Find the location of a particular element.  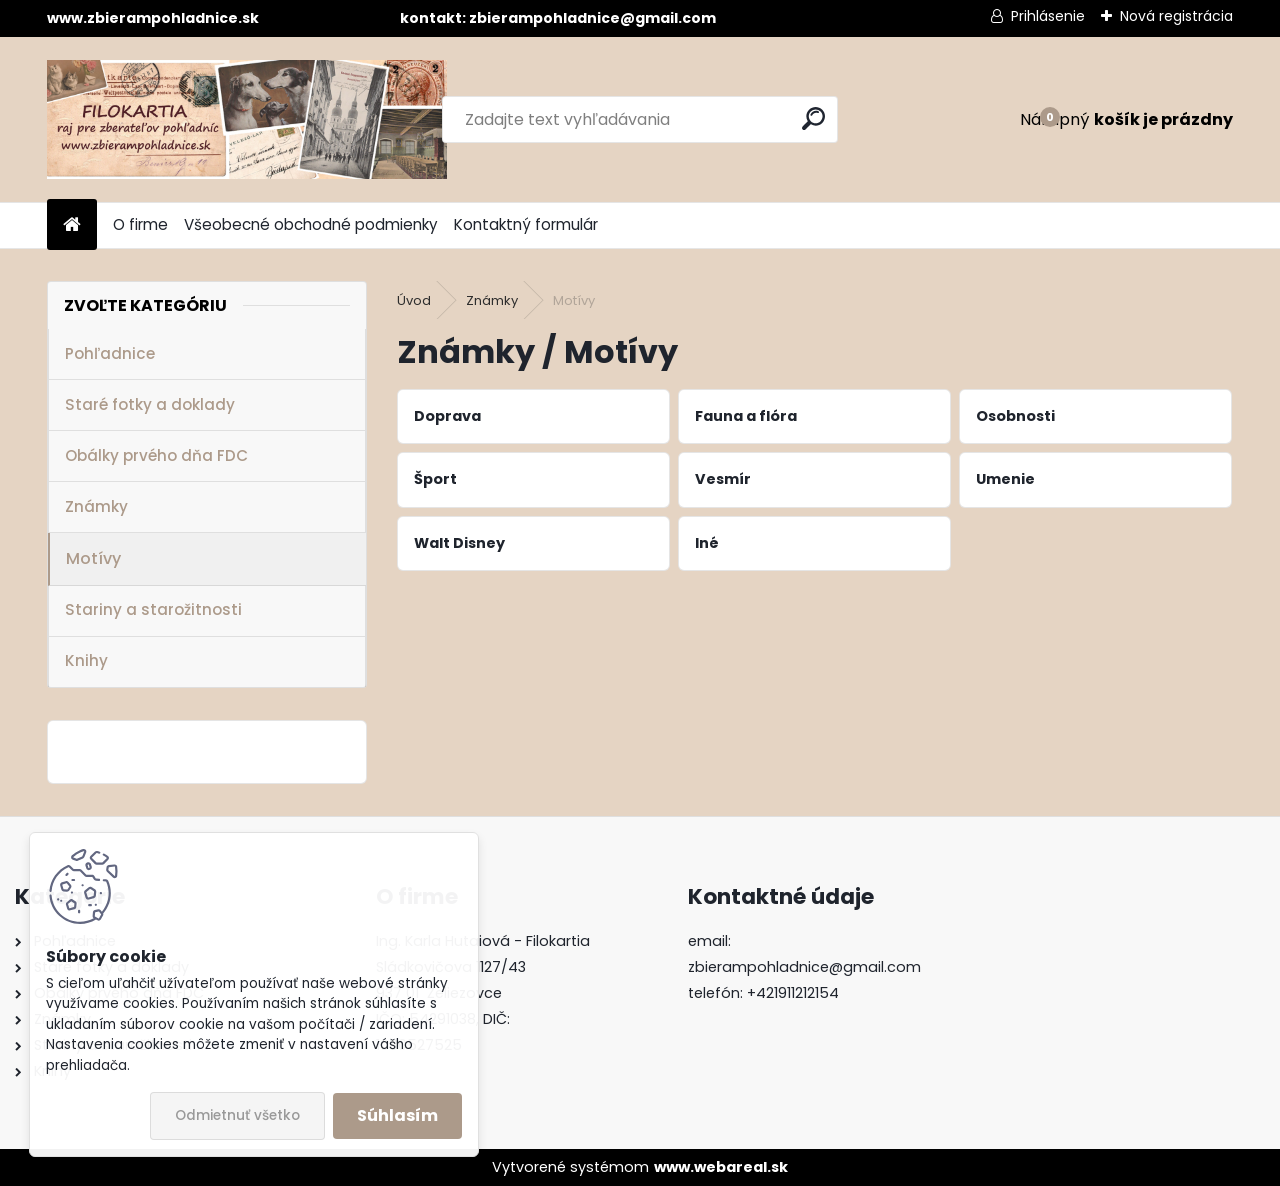

O firme is located at coordinates (140, 224).